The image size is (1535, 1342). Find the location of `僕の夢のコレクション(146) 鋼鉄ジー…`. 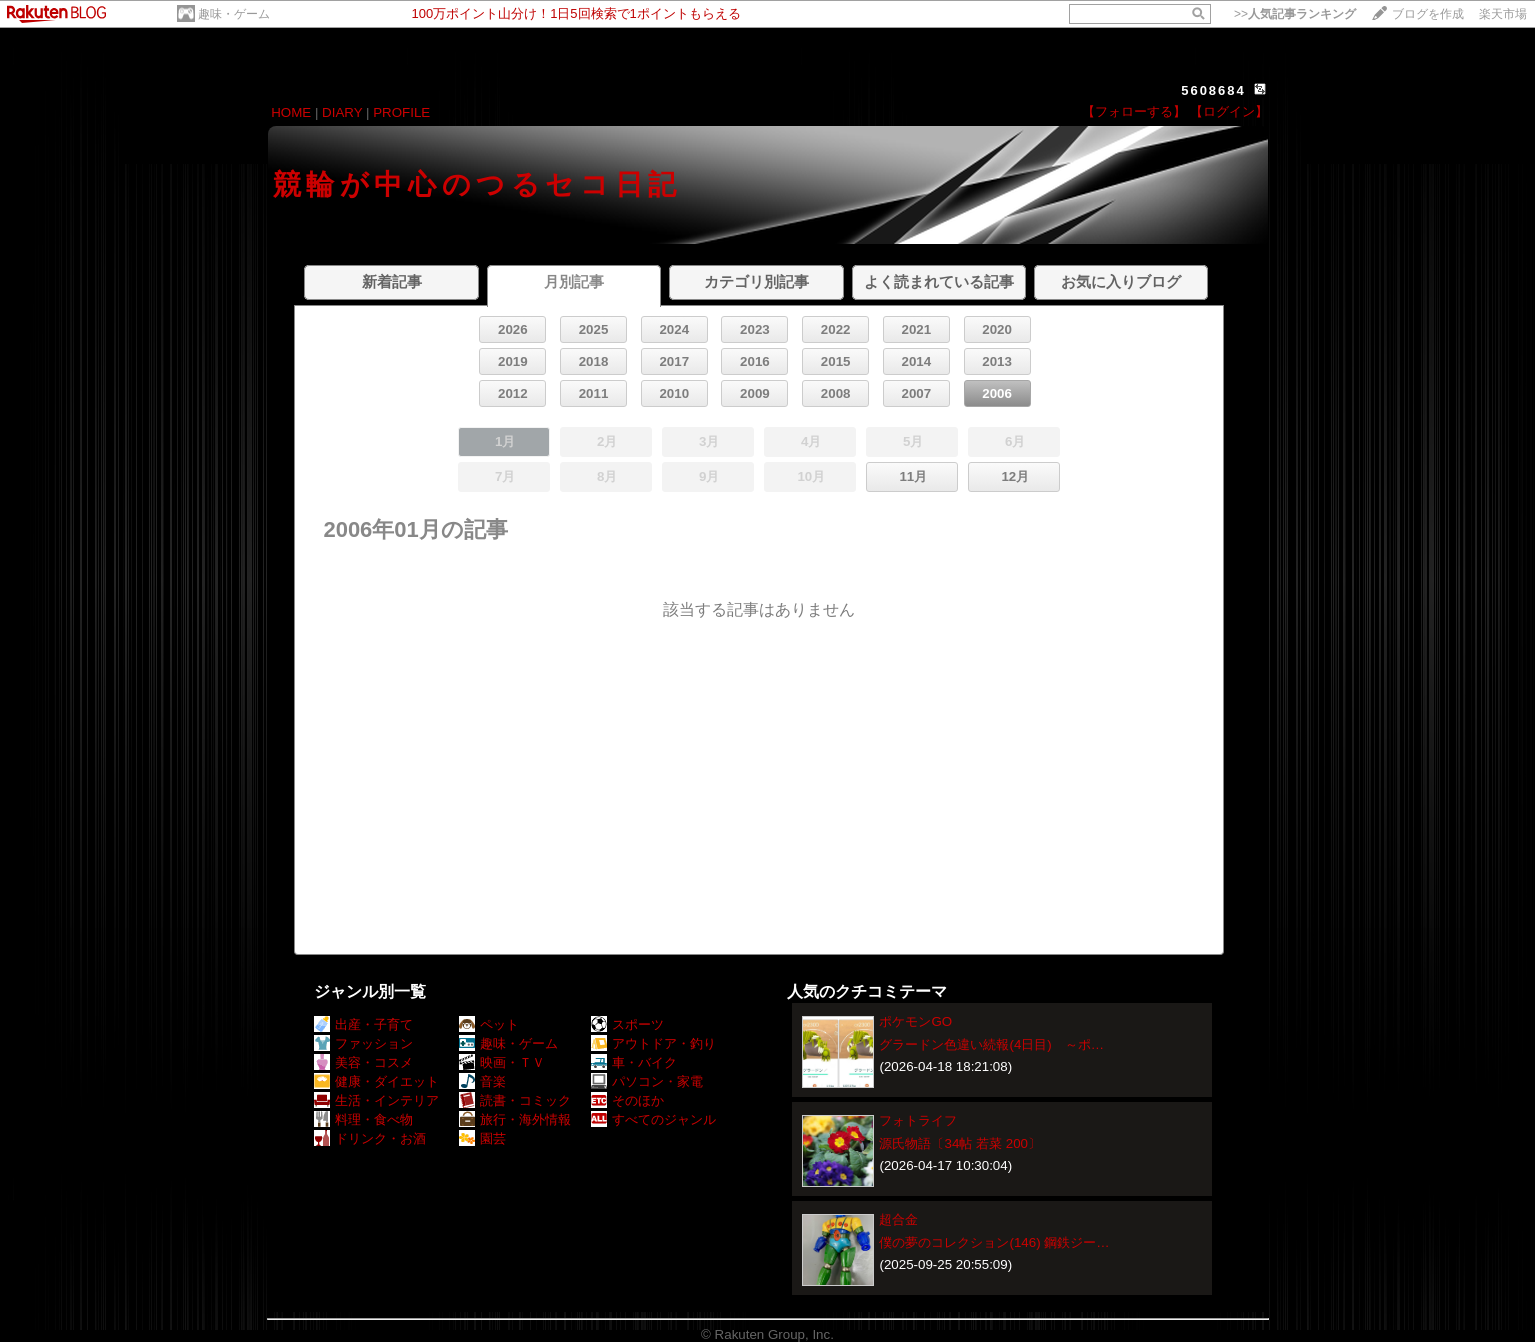

僕の夢のコレクション(146) 鋼鉄ジー… is located at coordinates (994, 1242).